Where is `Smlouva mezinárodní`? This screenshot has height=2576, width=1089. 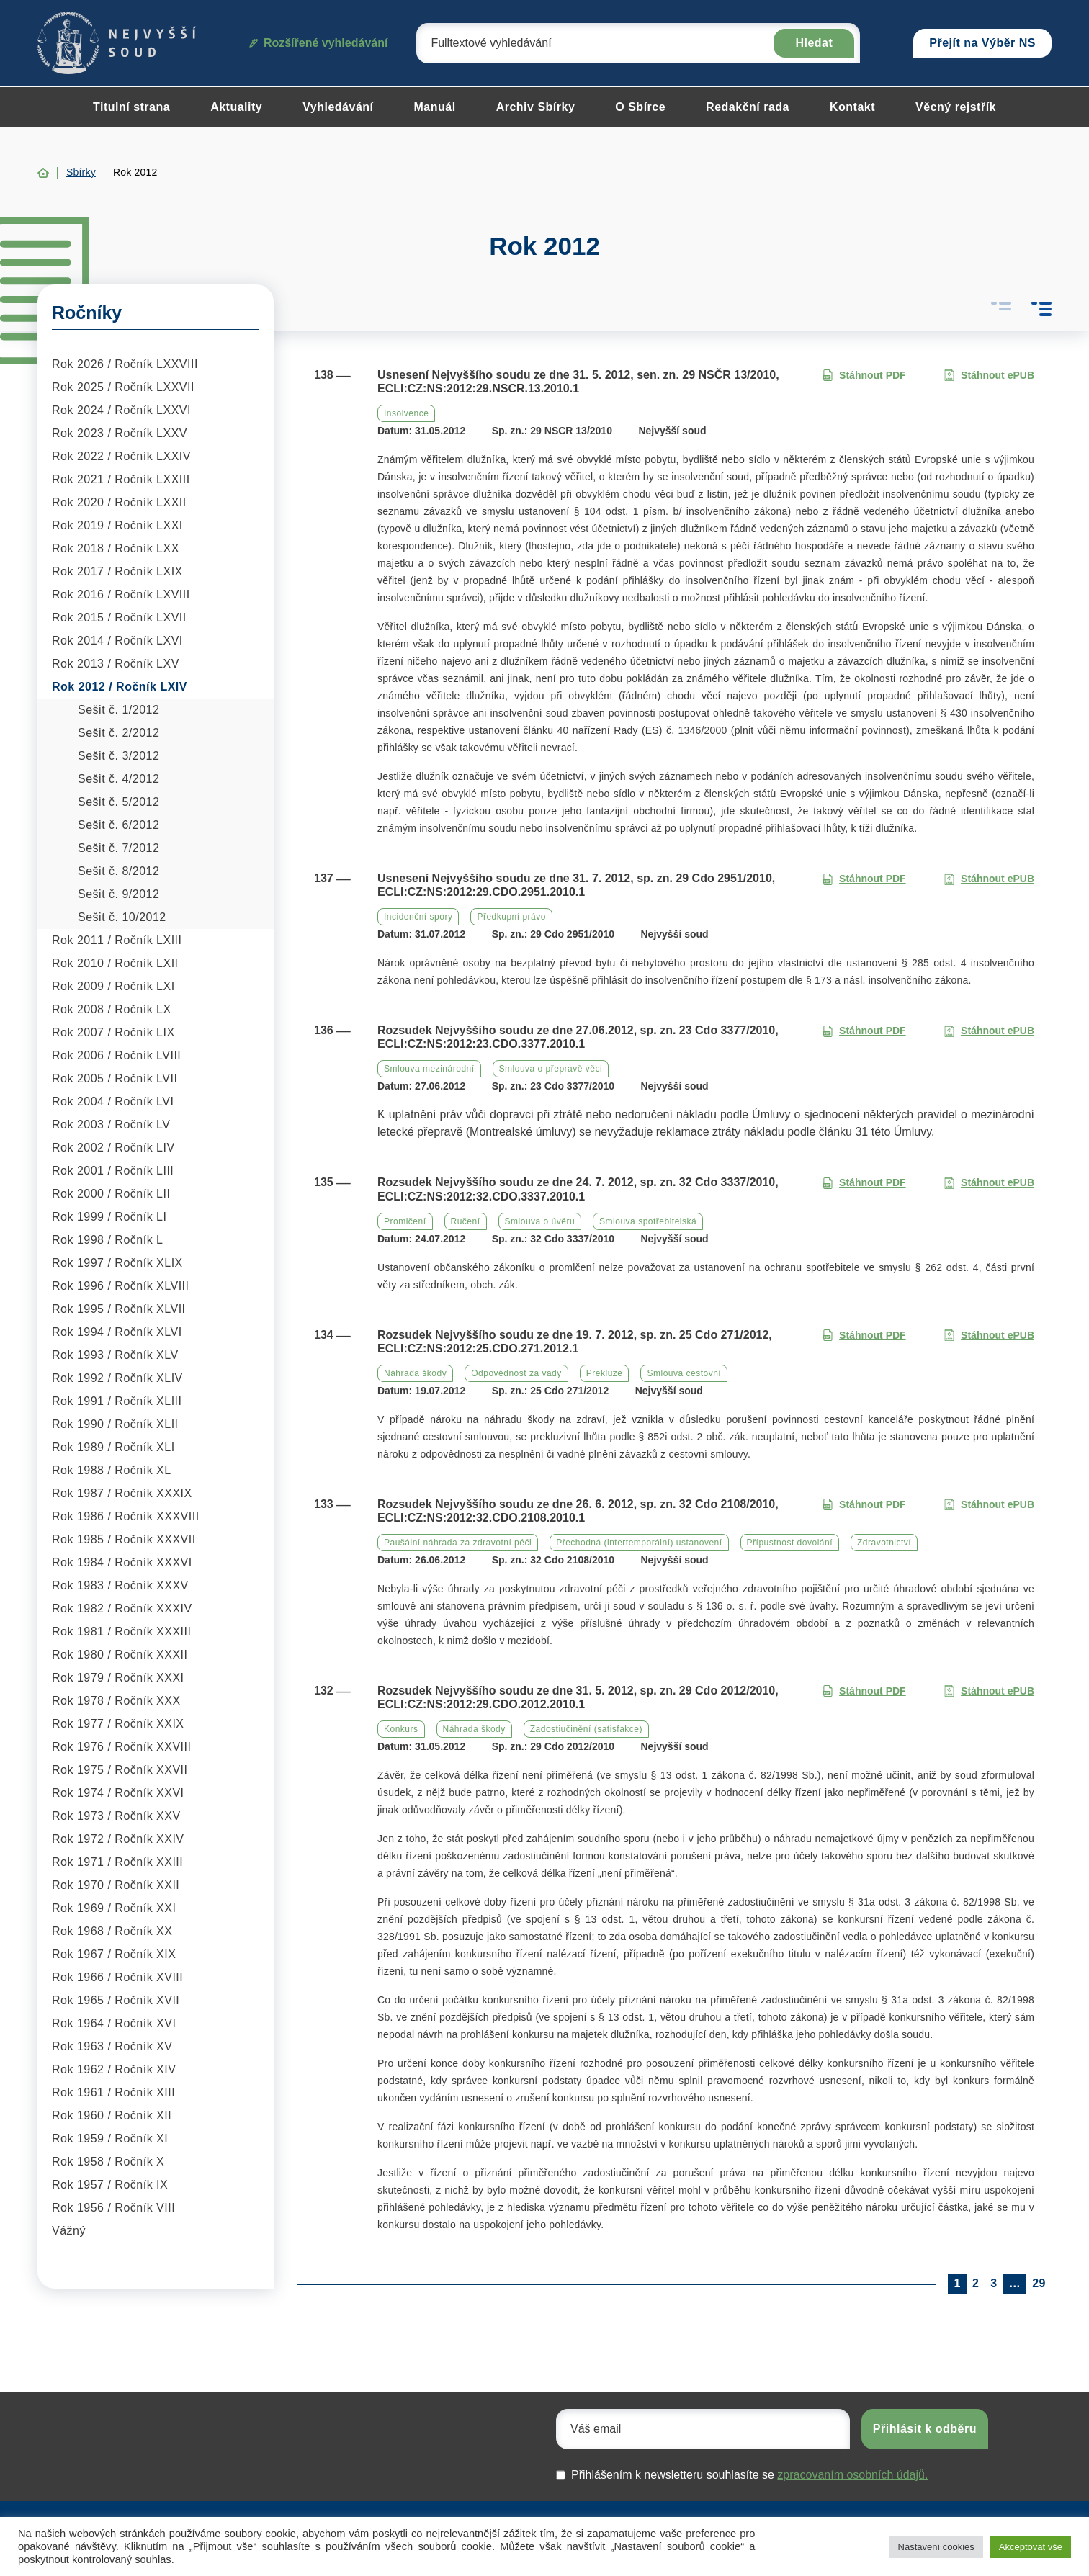 Smlouva mezinárodní is located at coordinates (429, 1069).